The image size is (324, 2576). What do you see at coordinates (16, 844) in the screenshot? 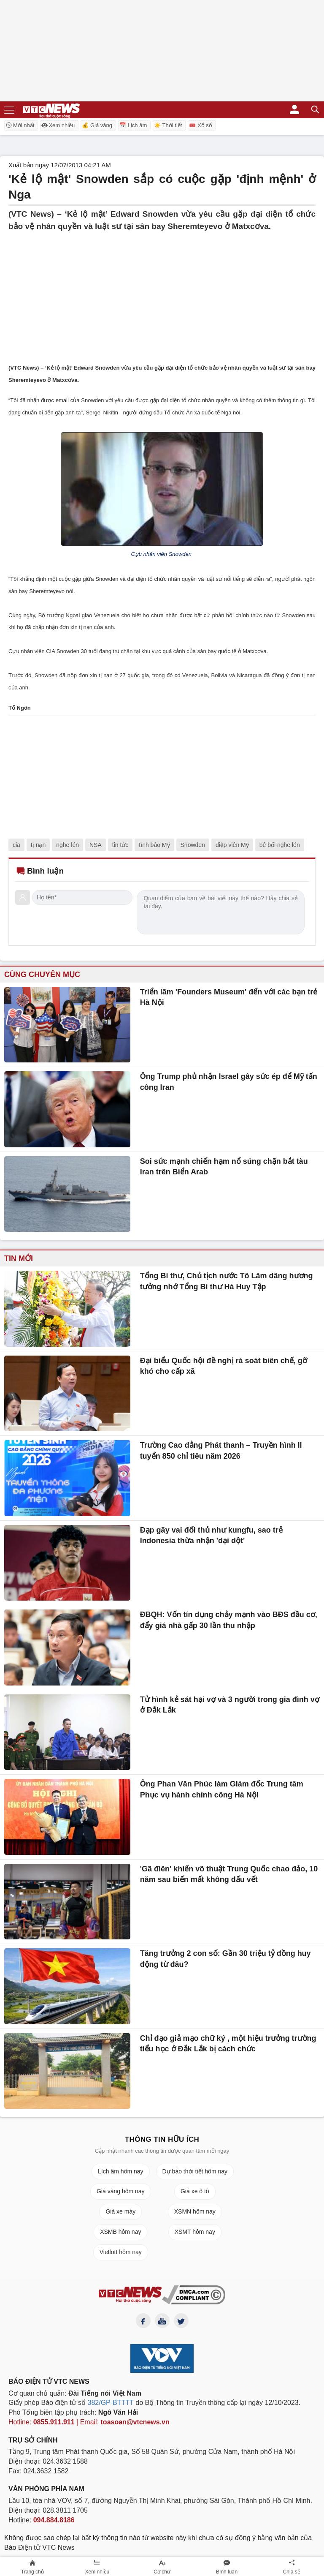
I see `cia` at bounding box center [16, 844].